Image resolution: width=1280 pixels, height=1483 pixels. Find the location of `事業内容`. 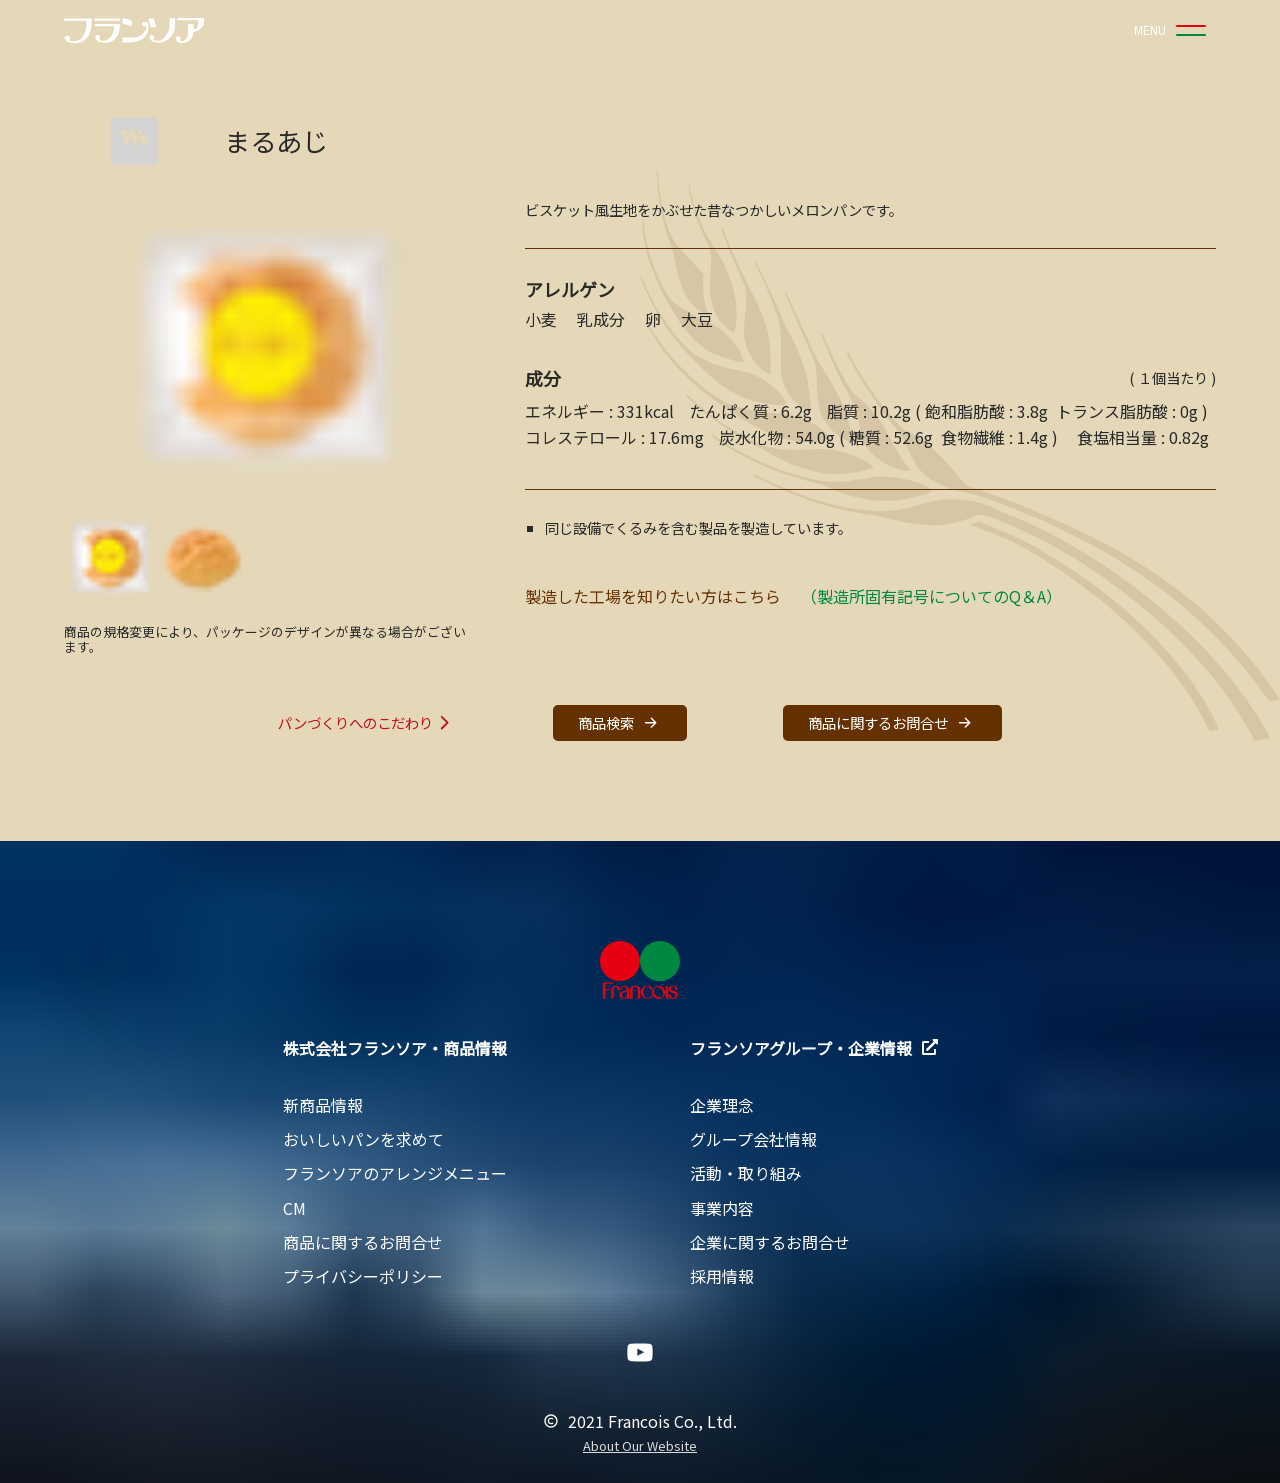

事業内容 is located at coordinates (722, 1208).